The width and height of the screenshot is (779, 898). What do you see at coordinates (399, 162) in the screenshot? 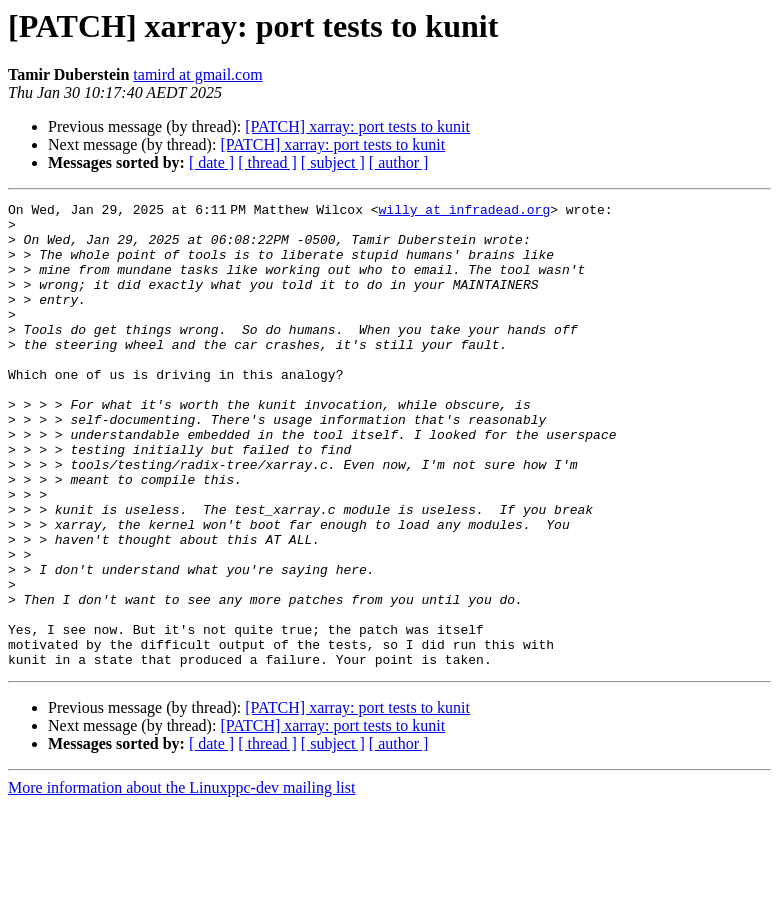
I see `[ author ]` at bounding box center [399, 162].